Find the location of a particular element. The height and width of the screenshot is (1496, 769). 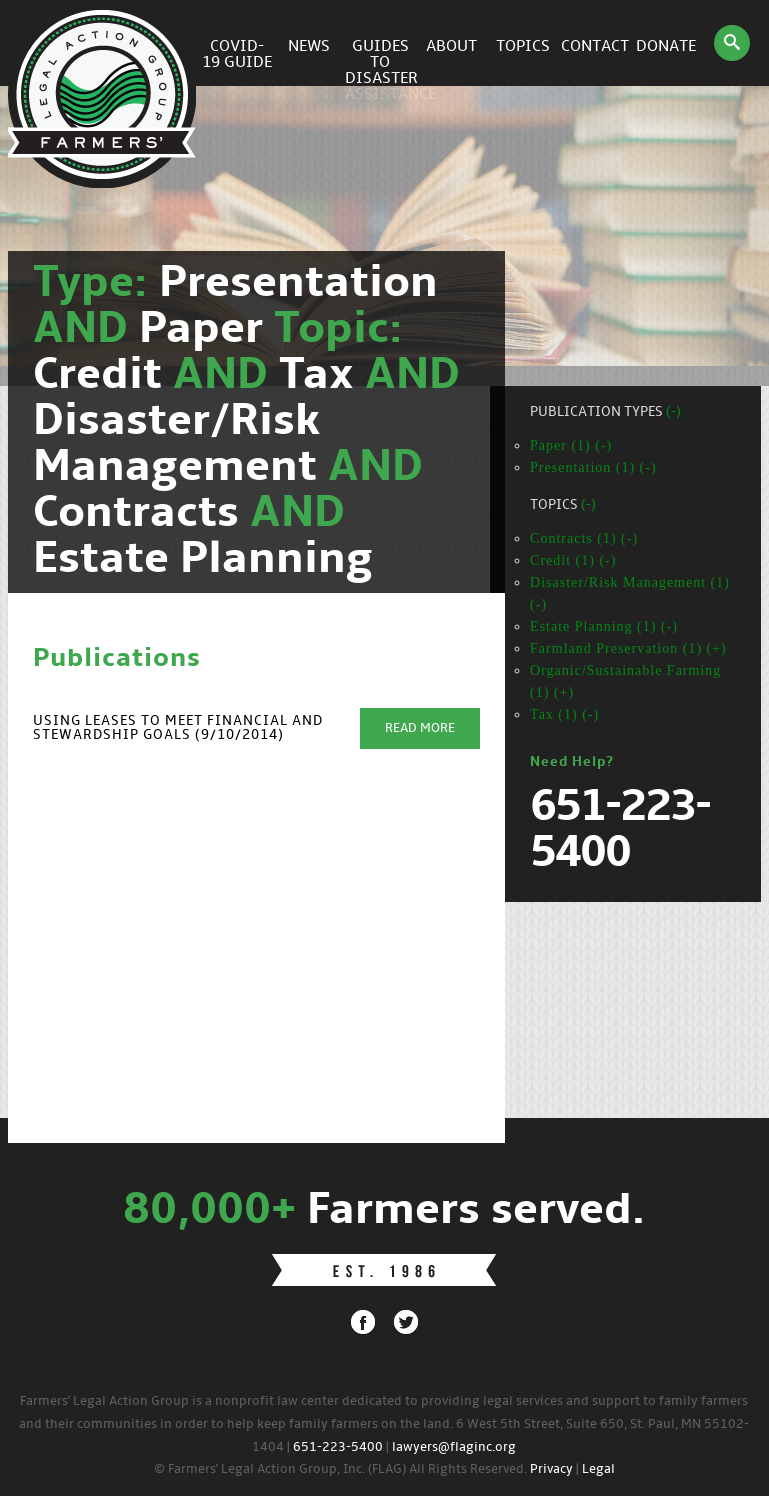

Tax (1) (-) is located at coordinates (564, 714).